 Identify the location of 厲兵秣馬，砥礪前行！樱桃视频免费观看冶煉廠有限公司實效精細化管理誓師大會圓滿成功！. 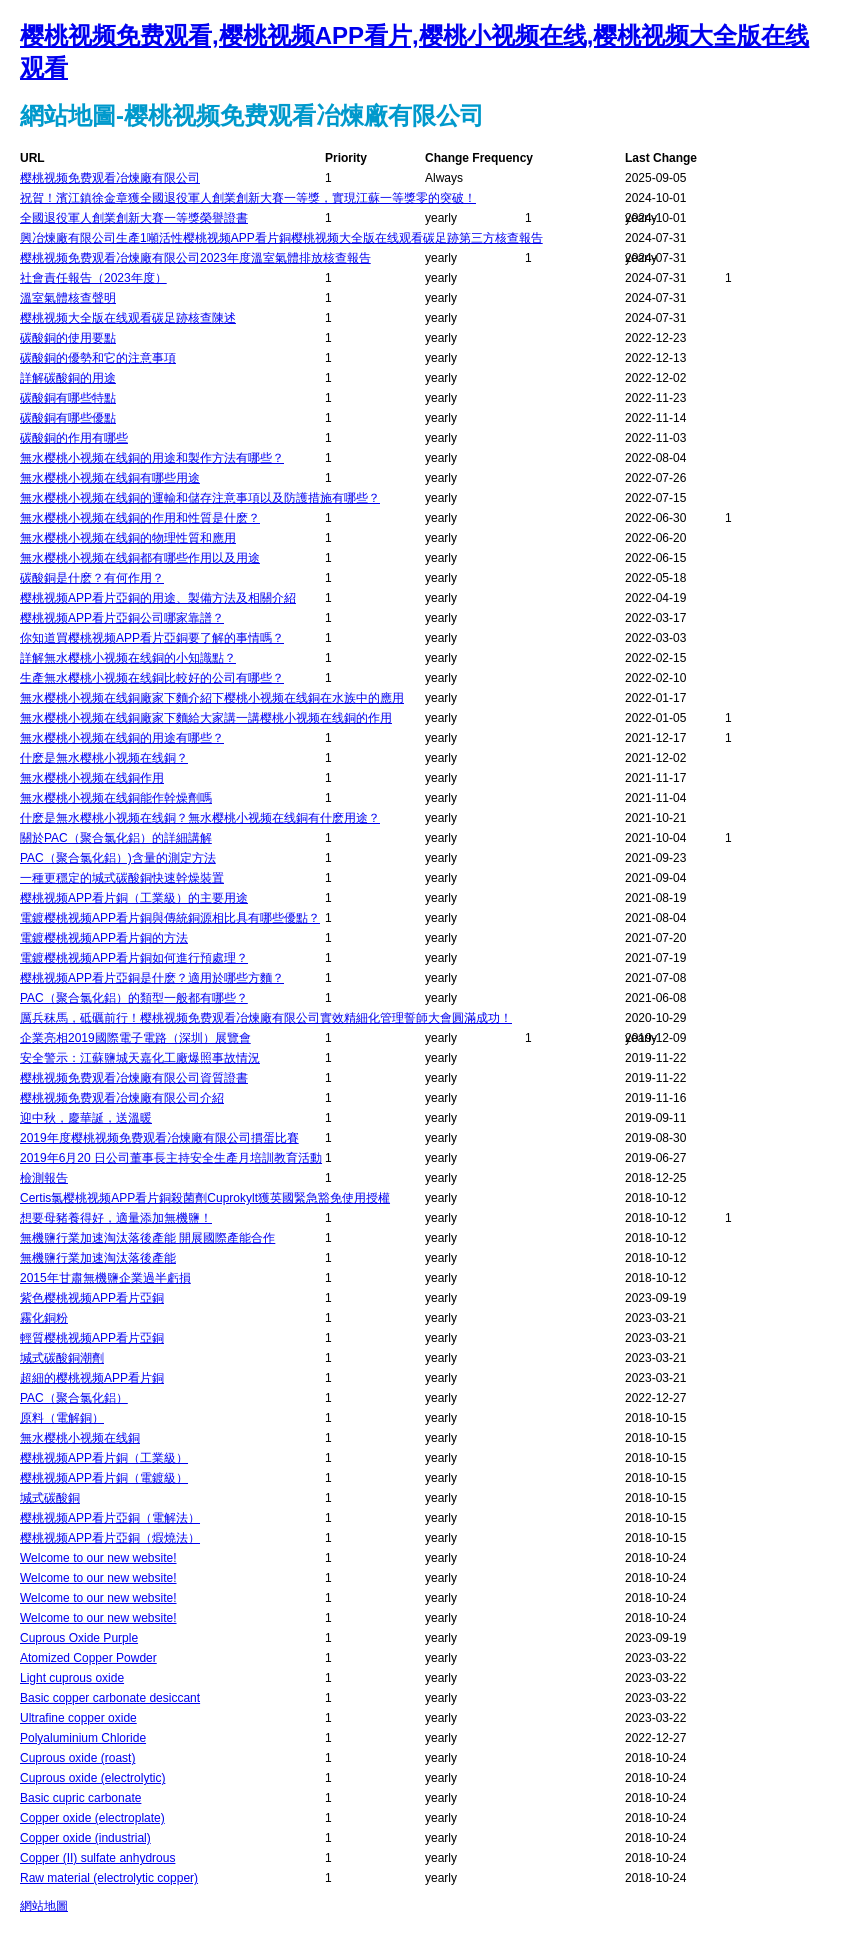
(266, 1018).